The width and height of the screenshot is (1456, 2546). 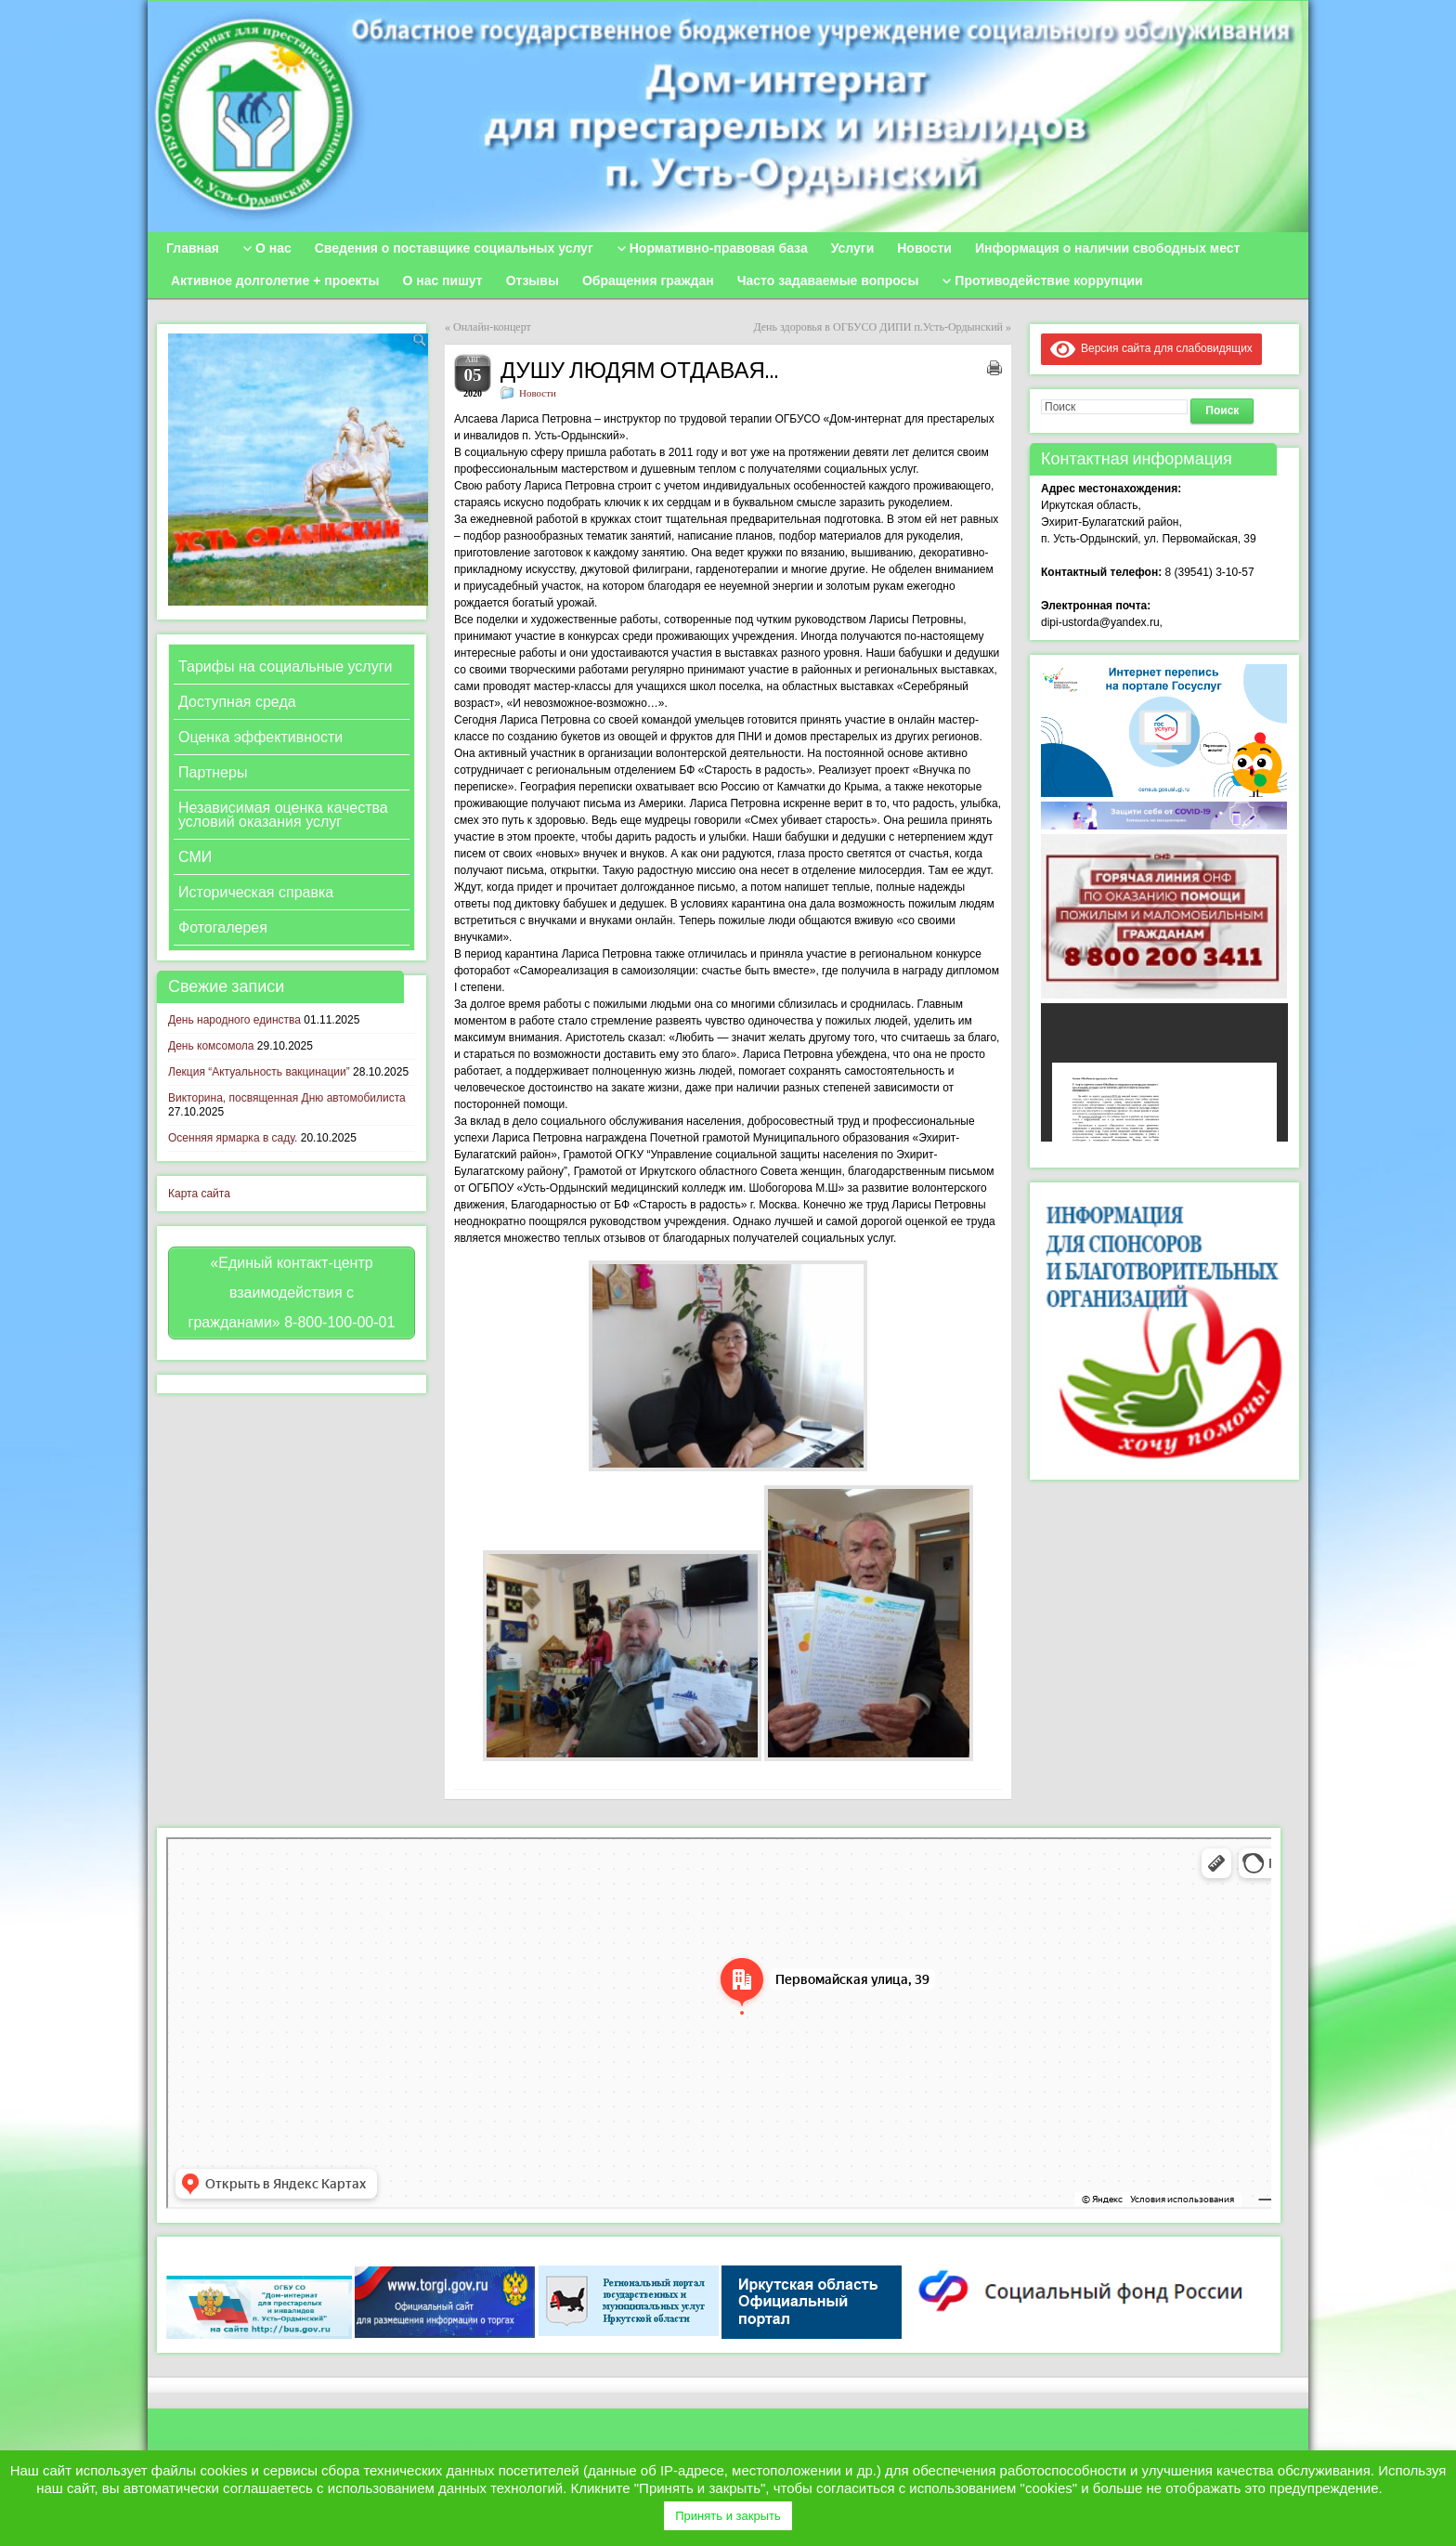 What do you see at coordinates (211, 1045) in the screenshot?
I see `День комсомола` at bounding box center [211, 1045].